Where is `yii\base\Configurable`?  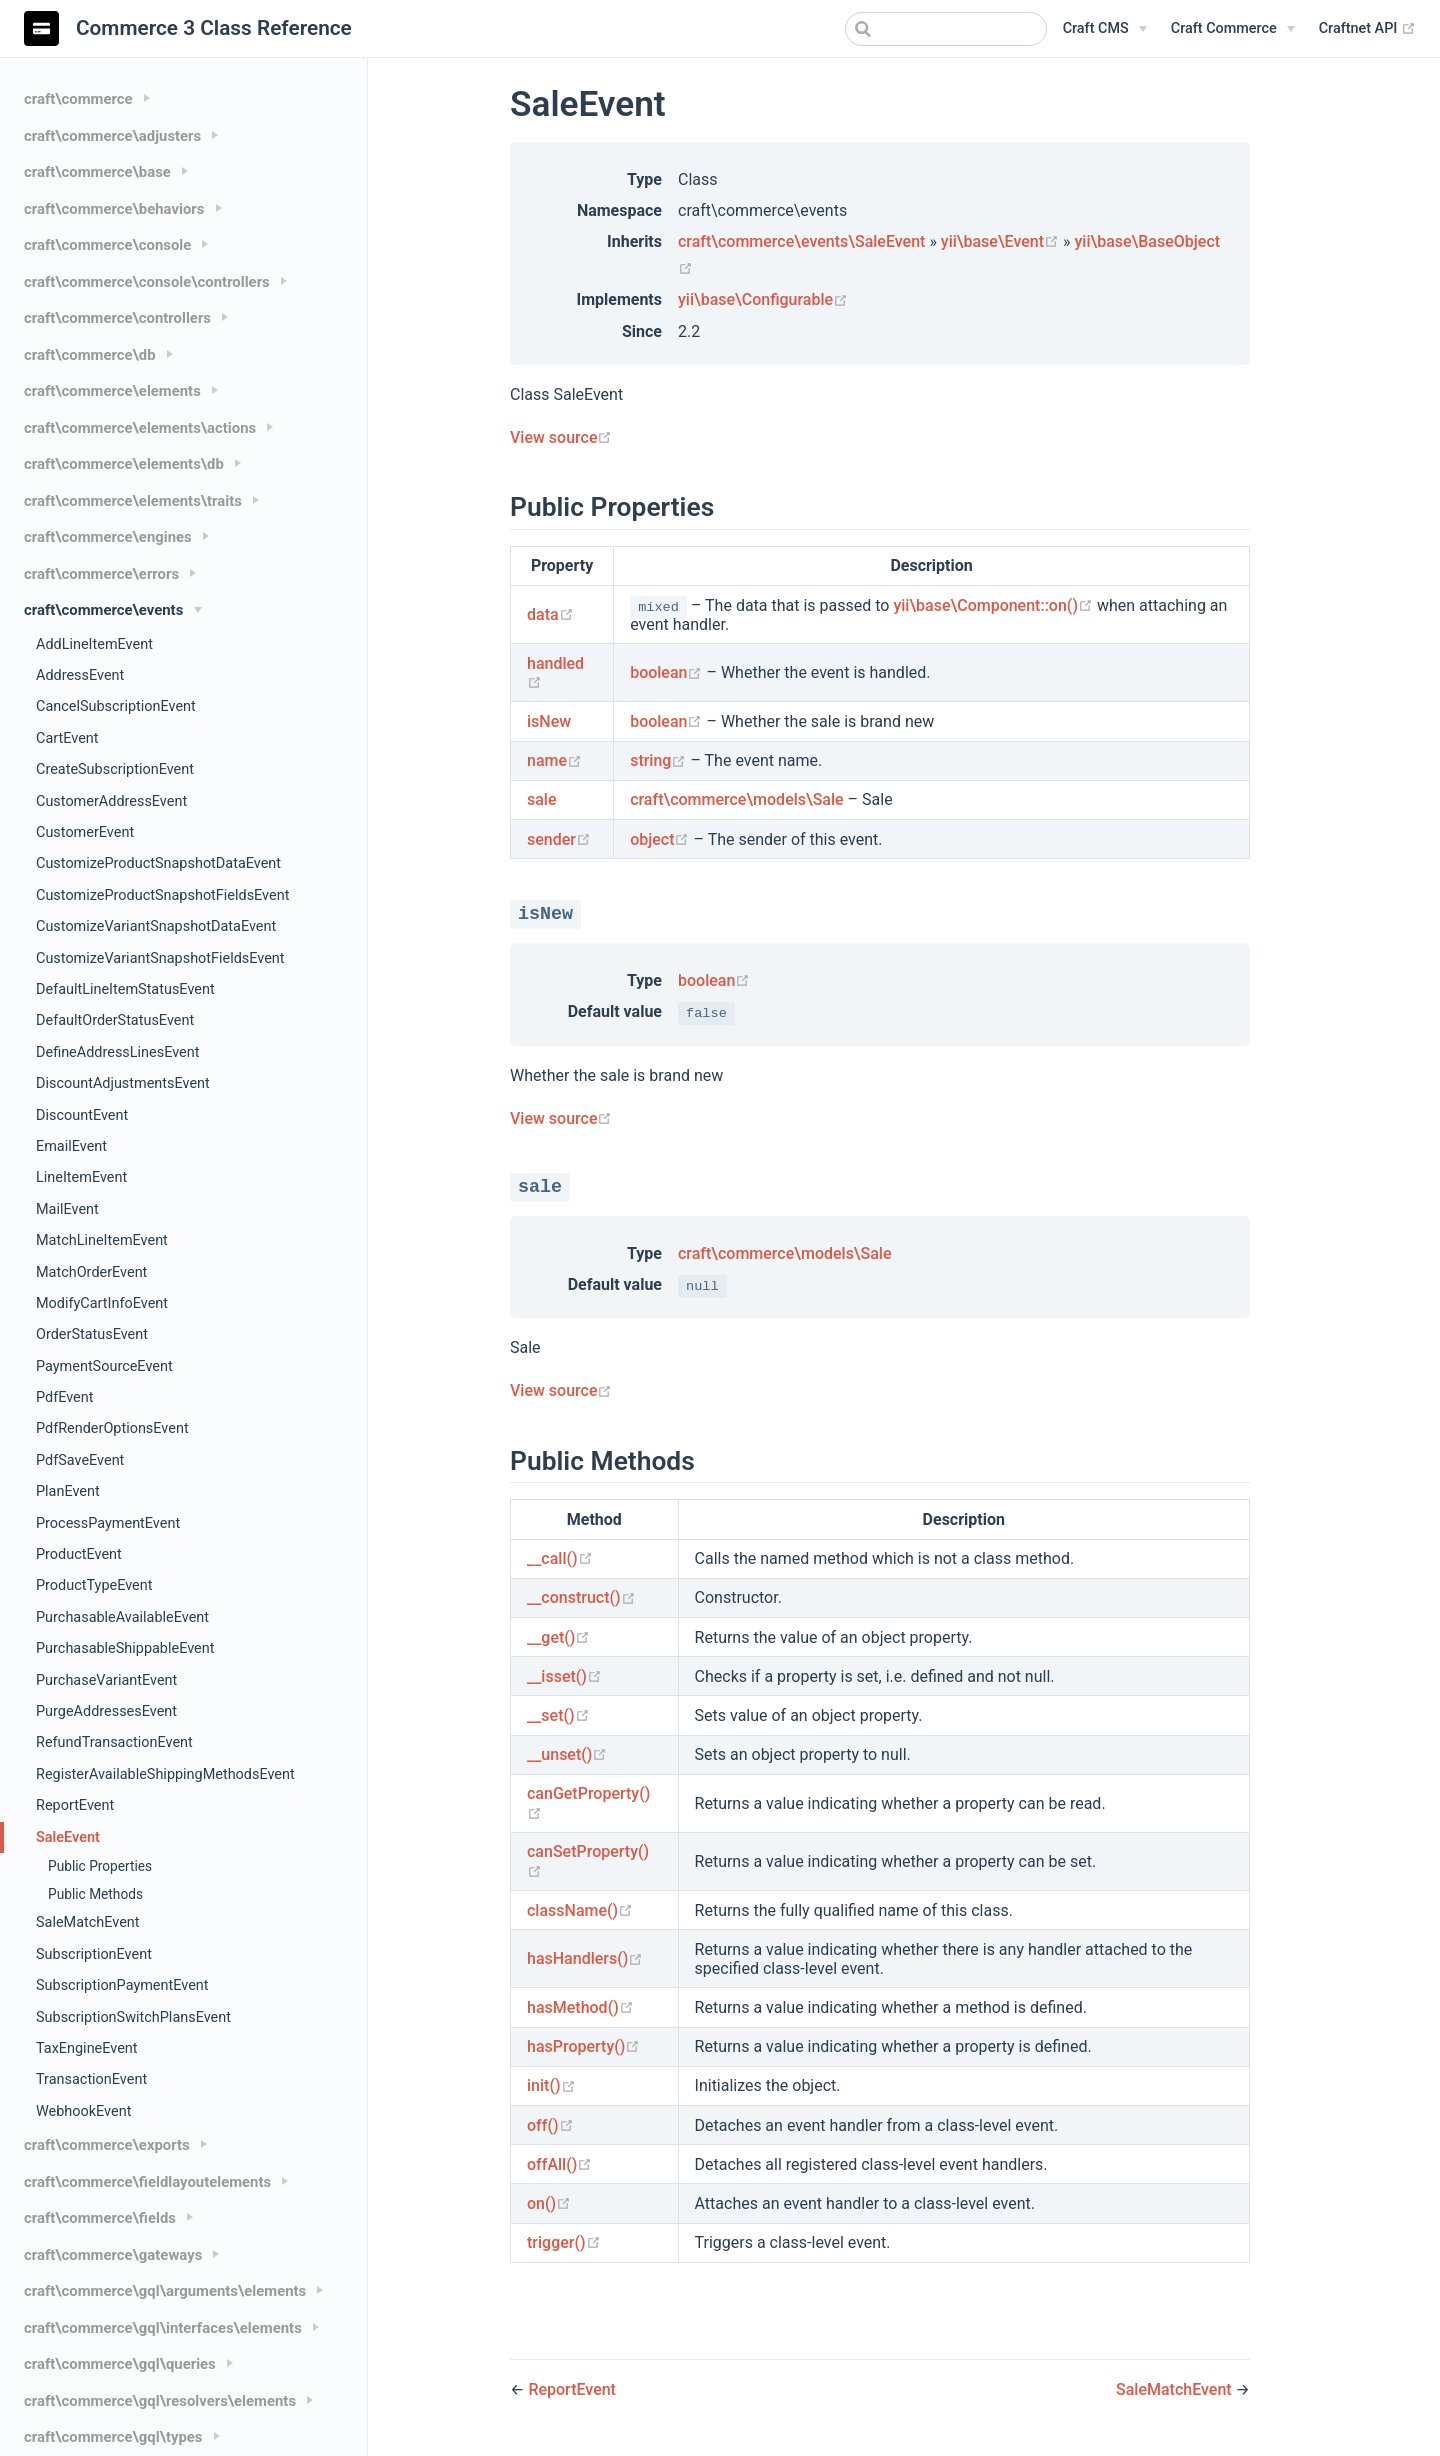 yii\base\Configurable is located at coordinates (763, 299).